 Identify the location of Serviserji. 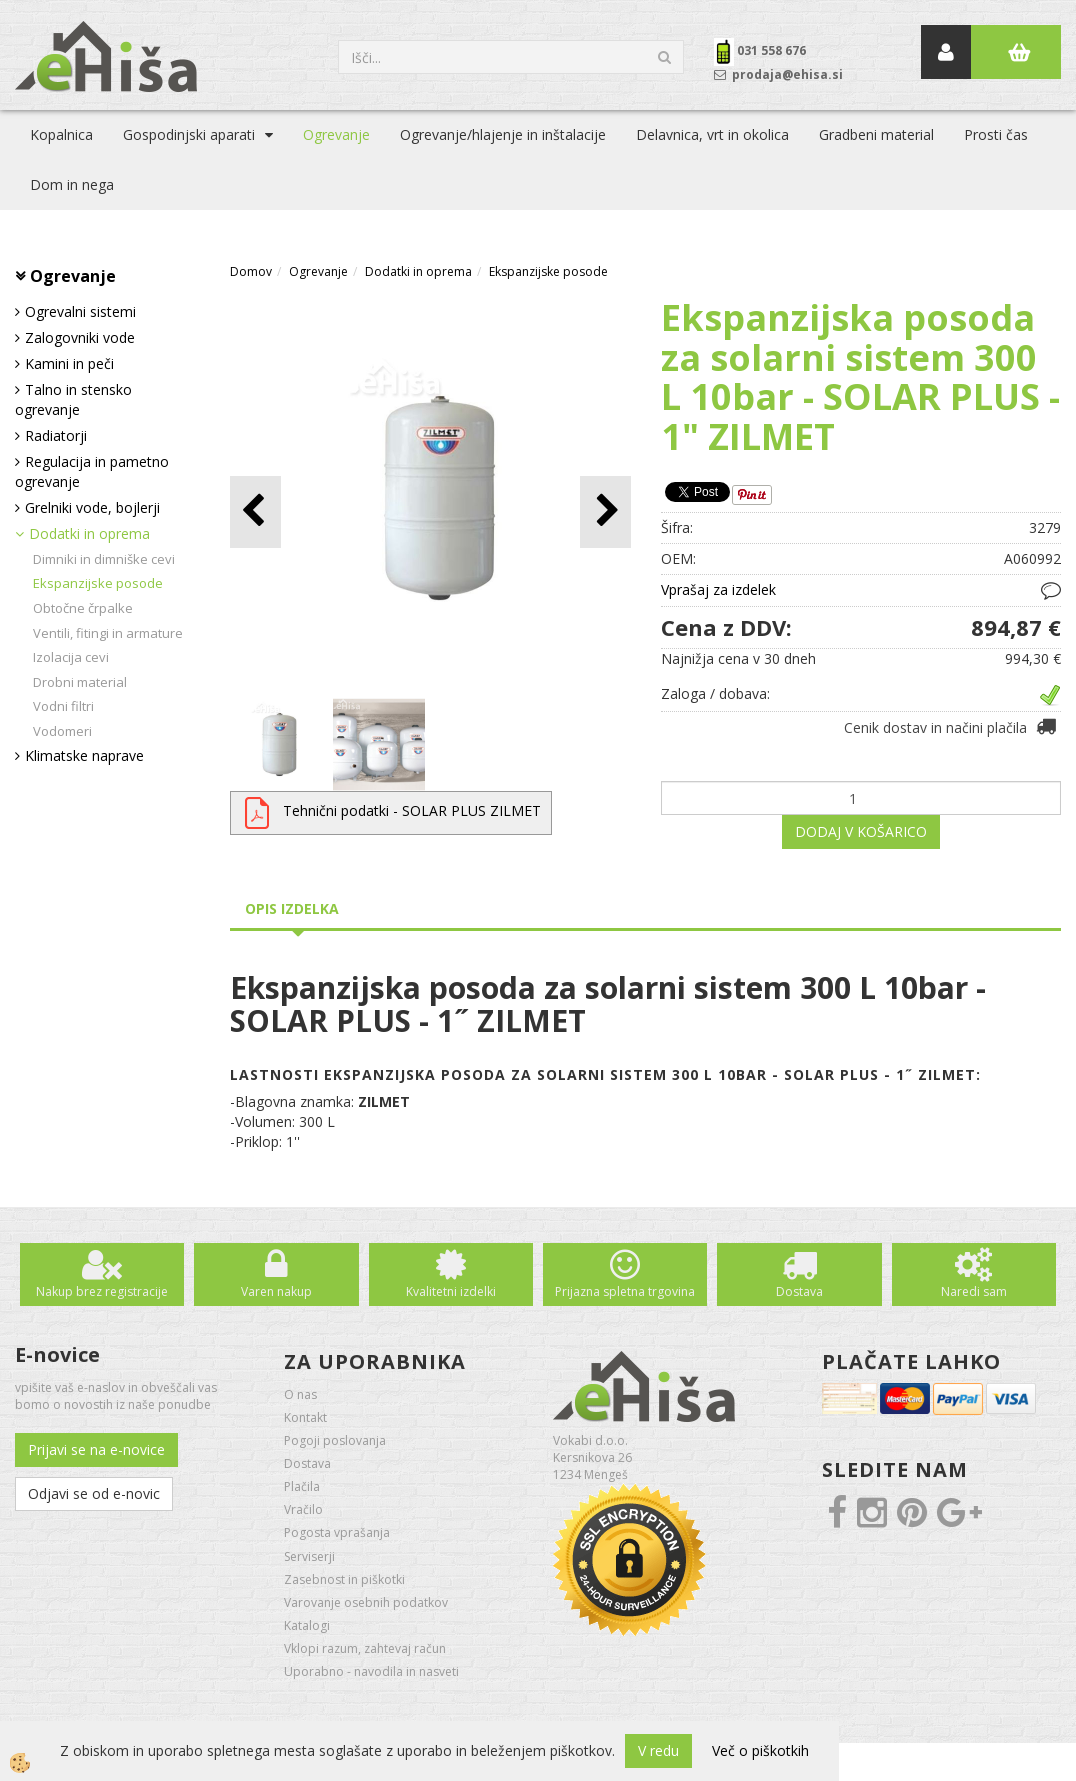
(309, 1556).